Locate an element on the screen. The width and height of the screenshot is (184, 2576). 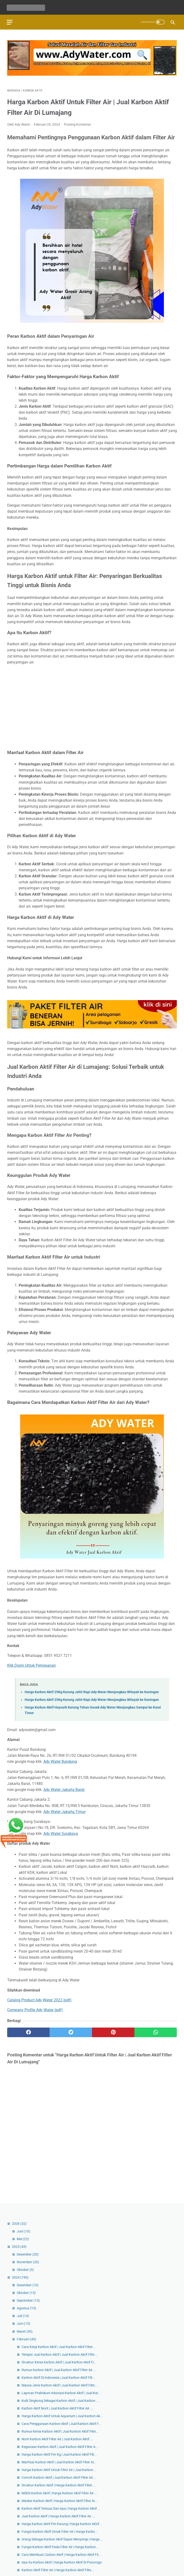
Ady Water Bandung is located at coordinates (60, 1760).